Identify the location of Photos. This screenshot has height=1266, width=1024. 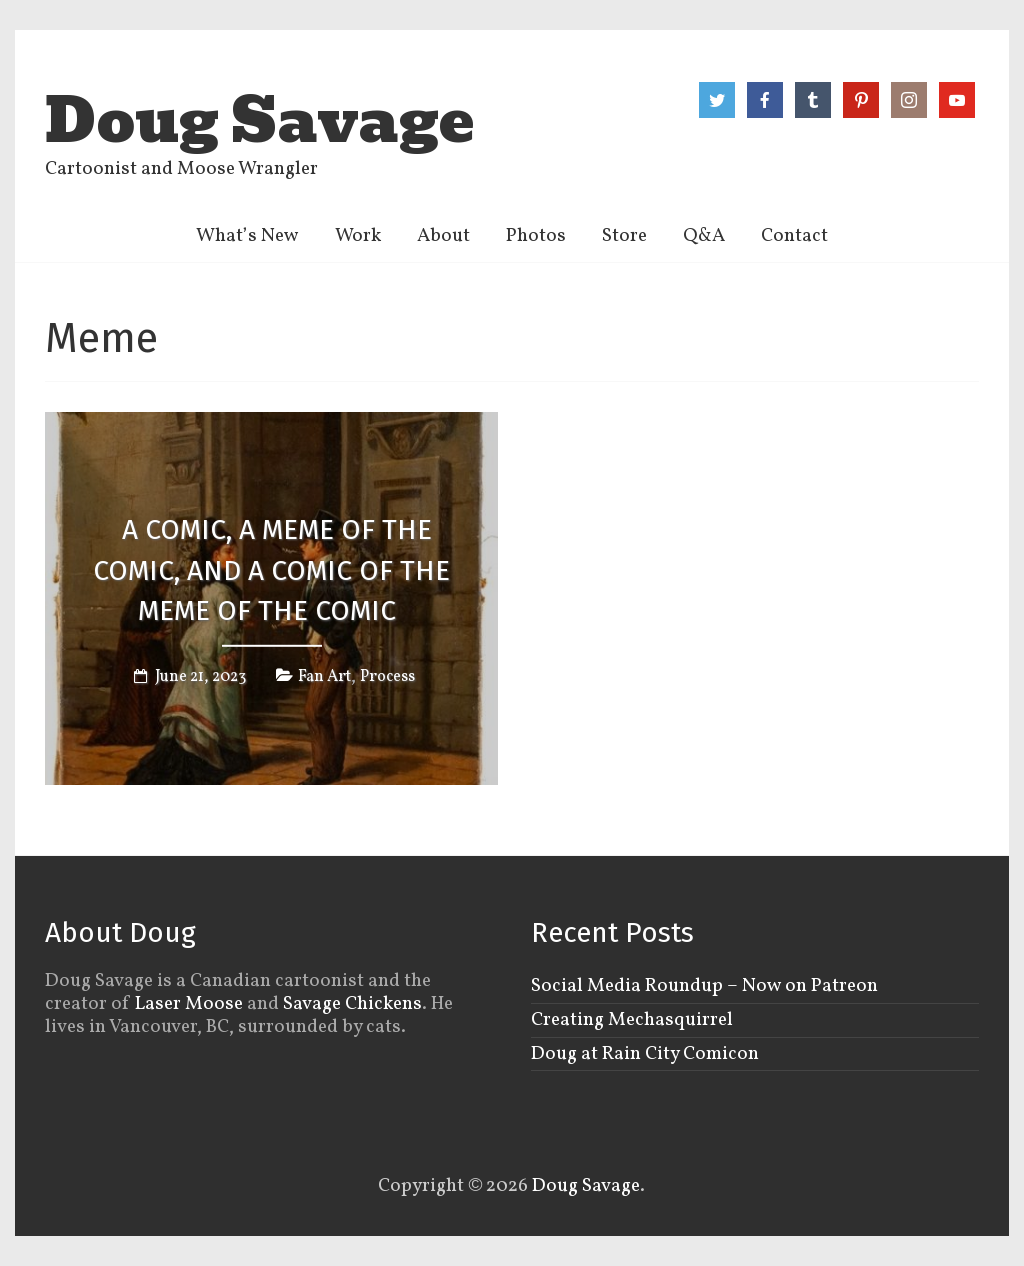
(536, 236).